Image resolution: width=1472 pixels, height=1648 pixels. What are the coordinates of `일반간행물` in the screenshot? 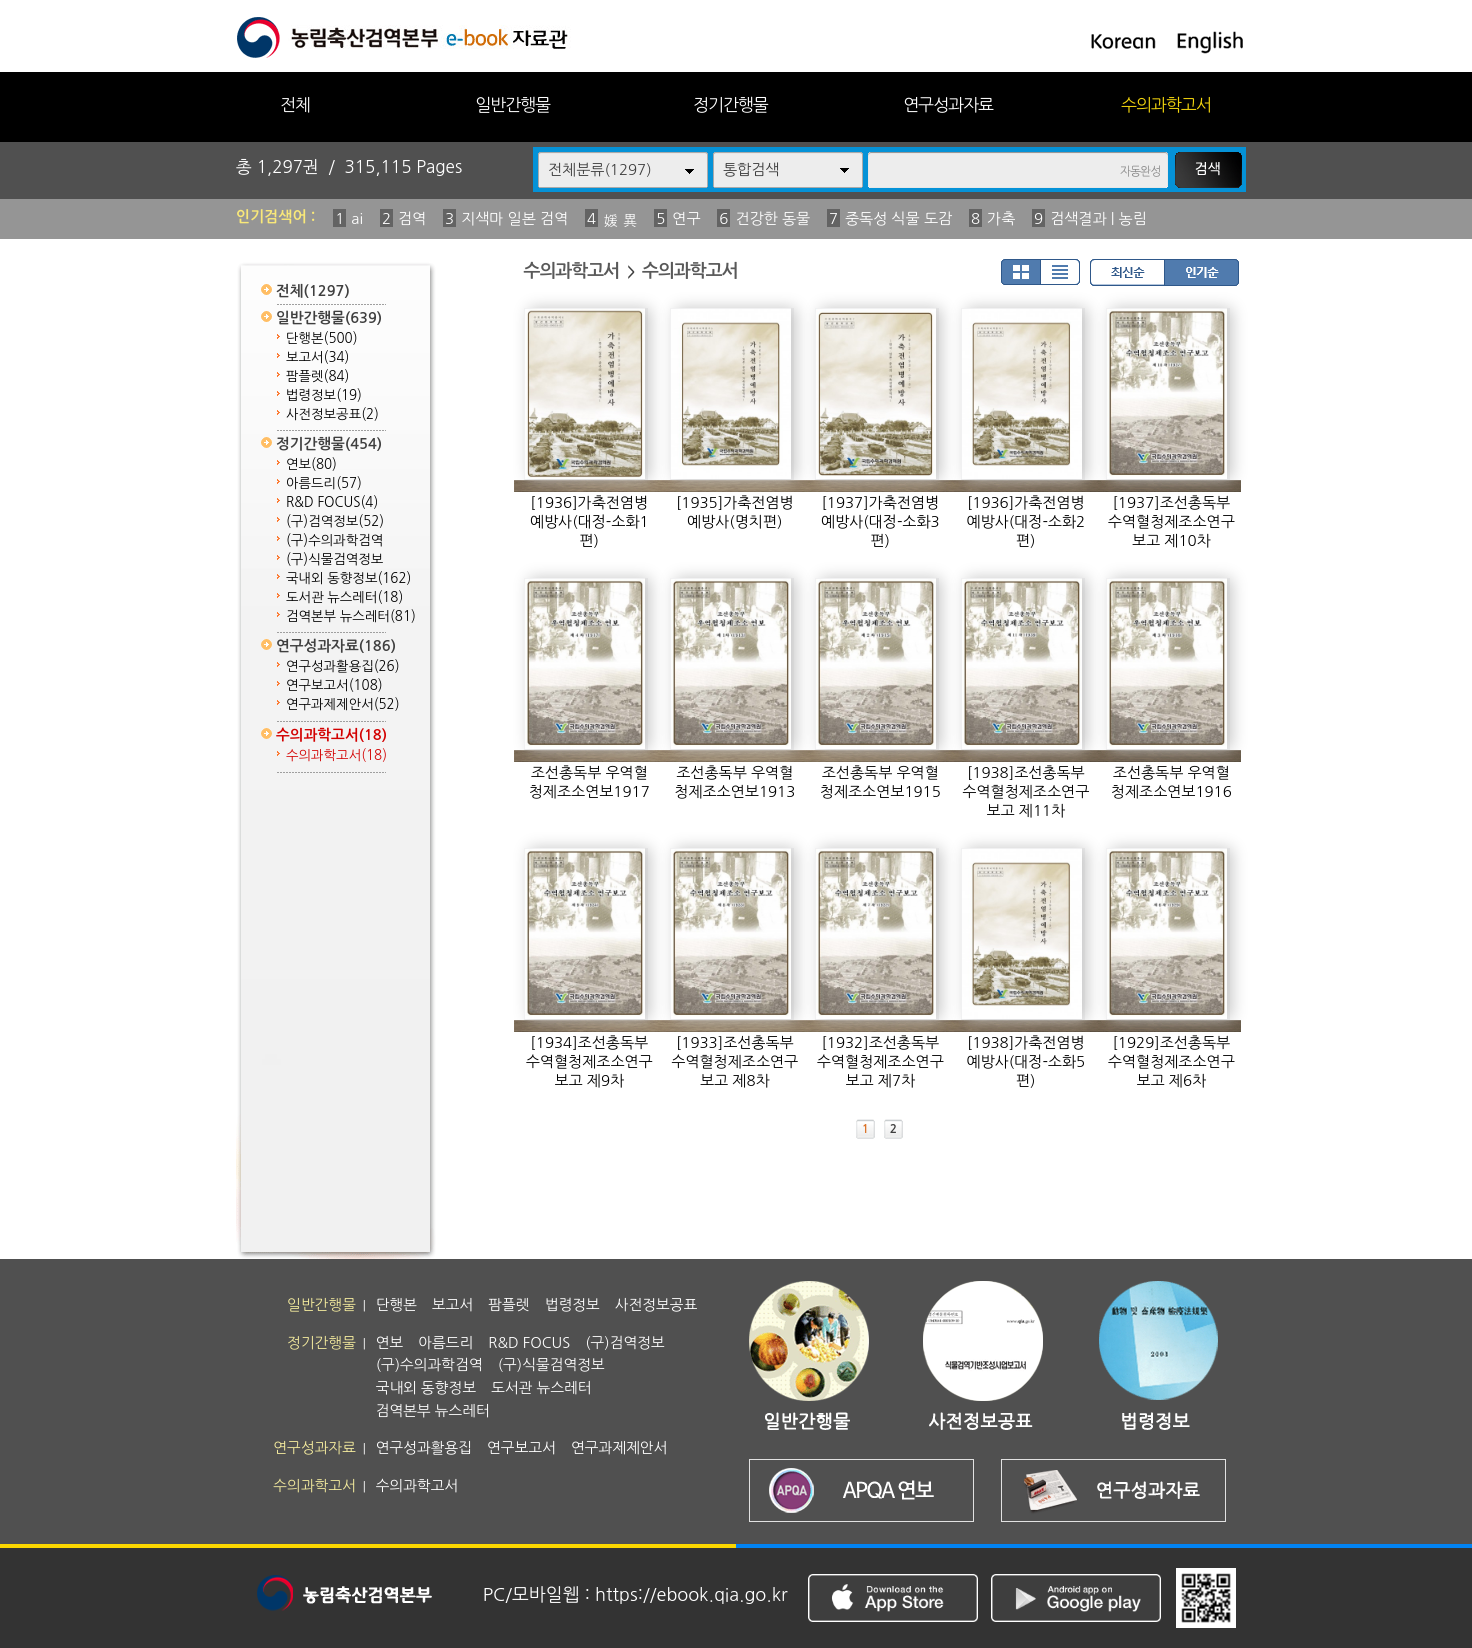 It's located at (512, 104).